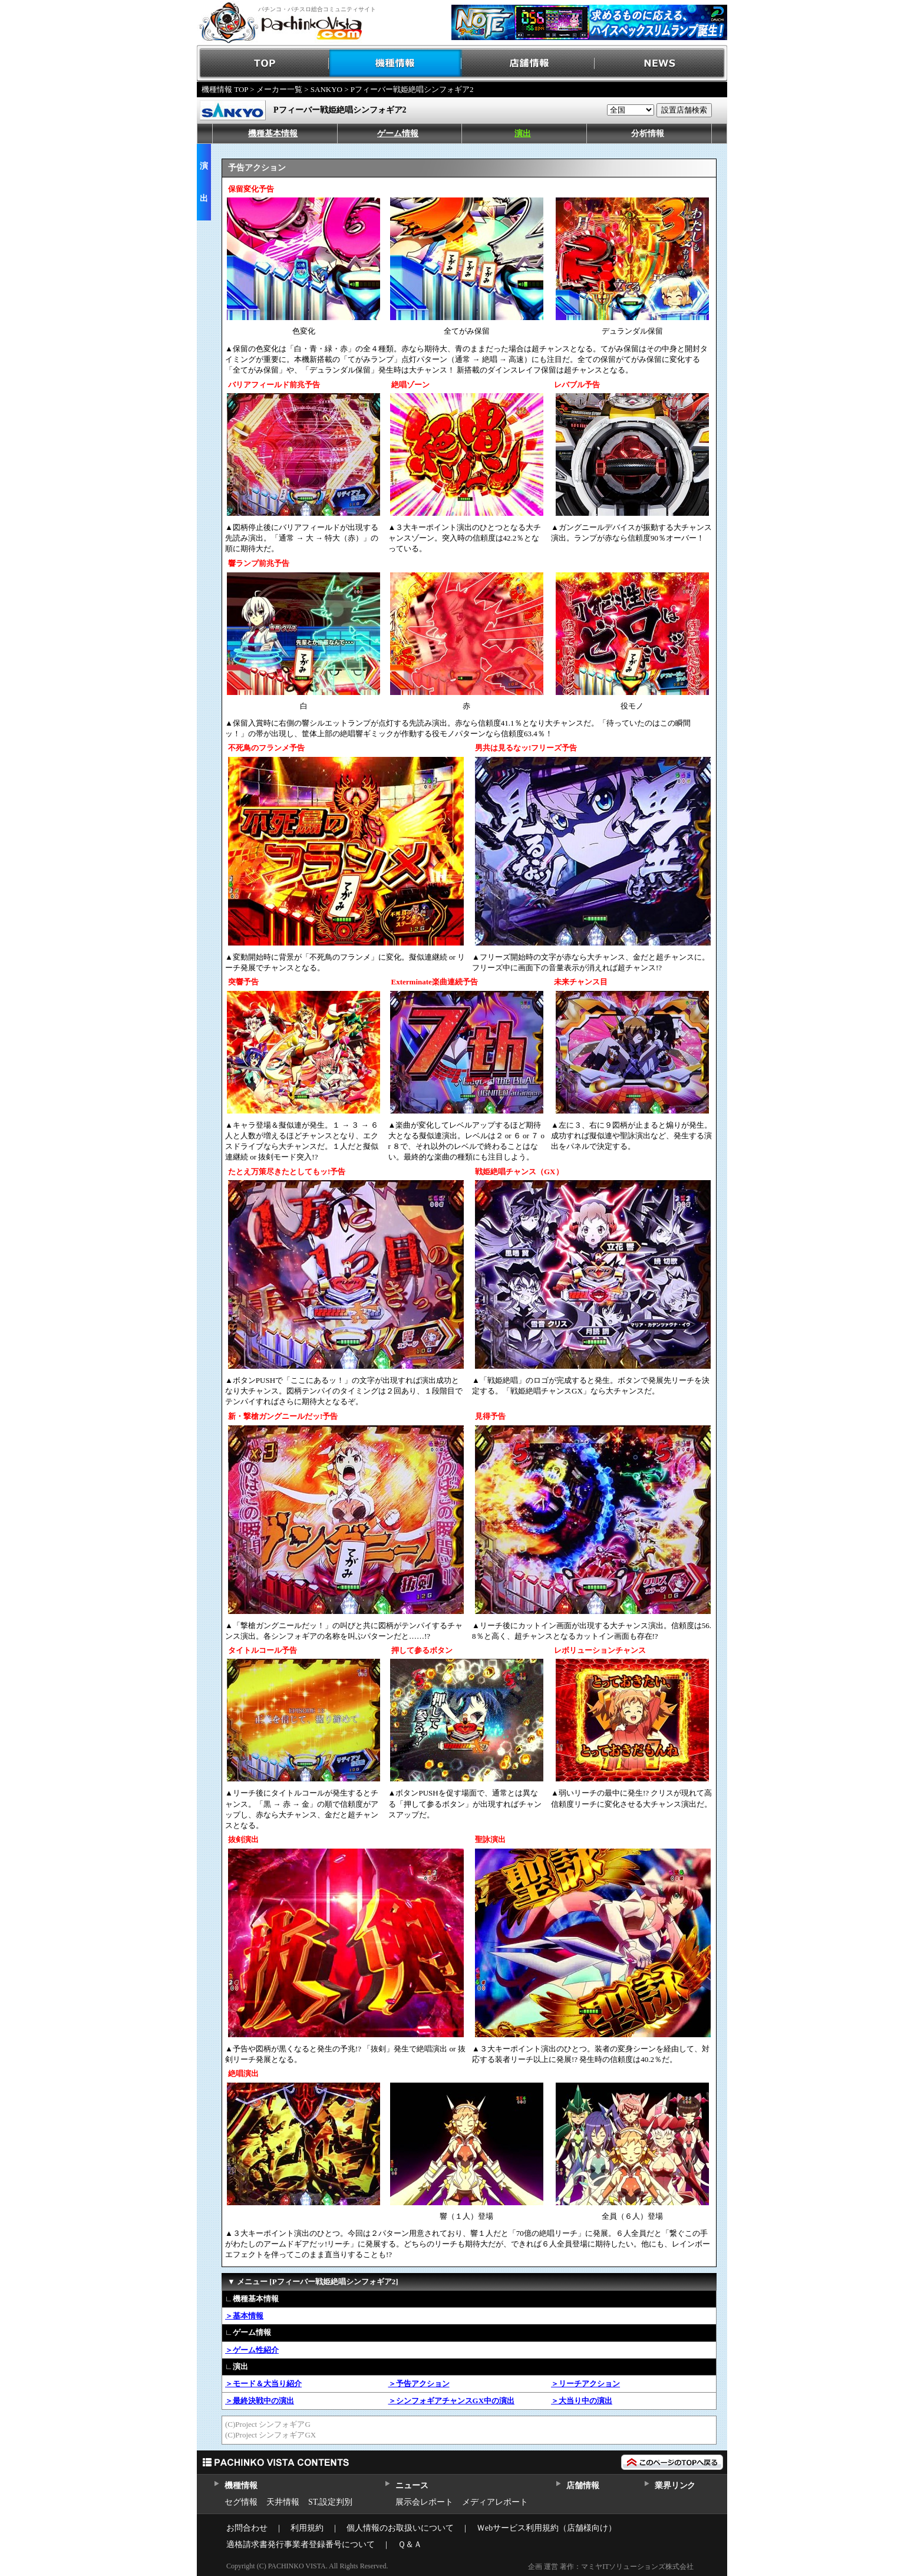  I want to click on お問合わせ, so click(247, 2528).